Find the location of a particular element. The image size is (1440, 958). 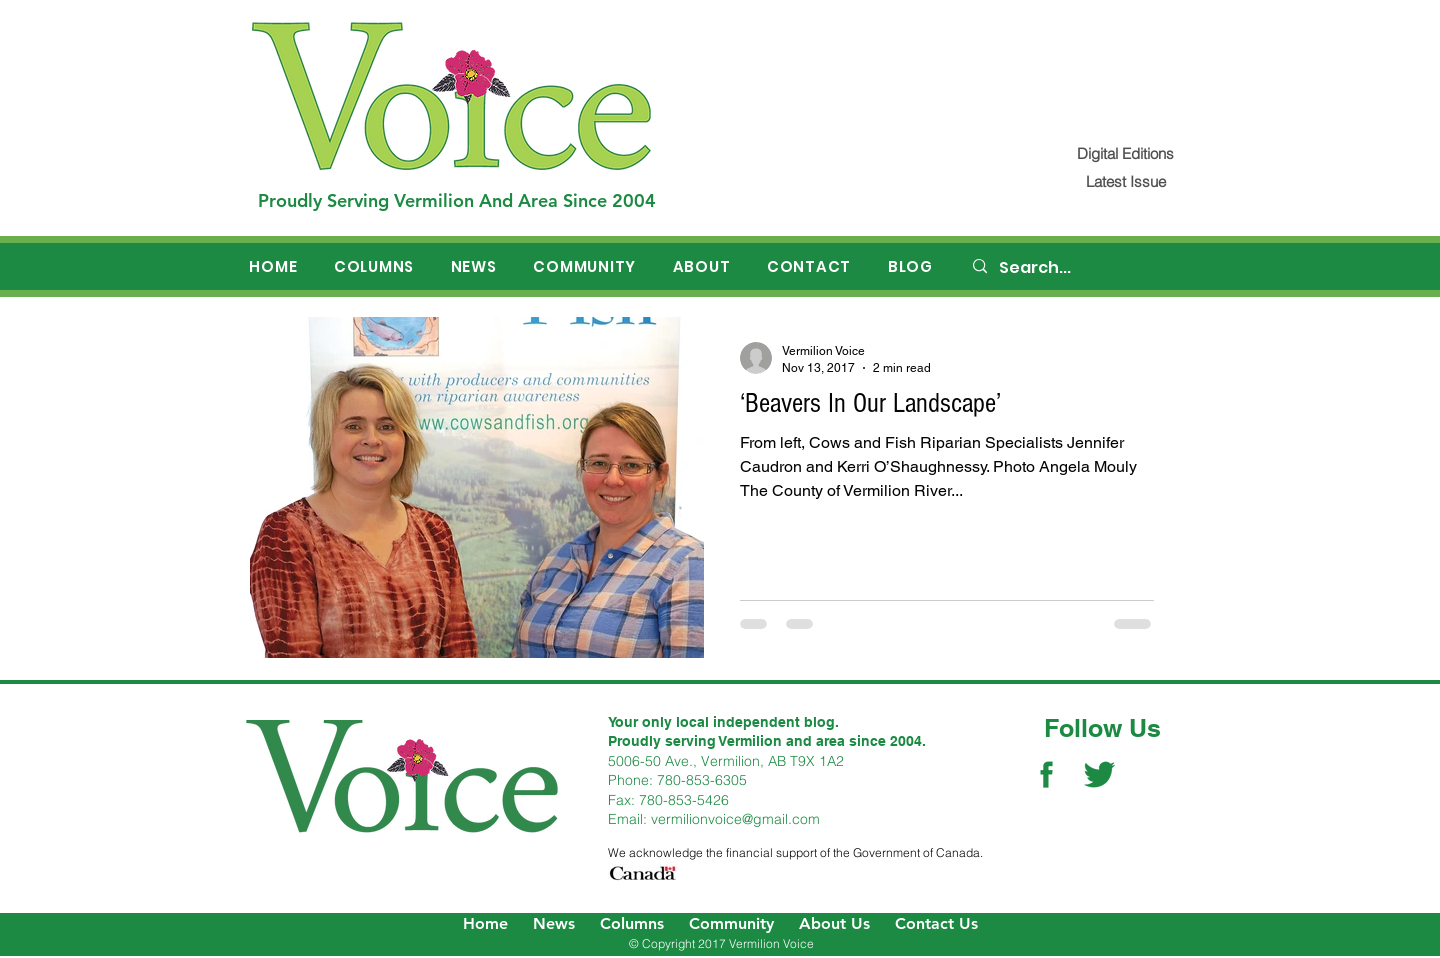

[Digital Editions] is located at coordinates (1125, 153).